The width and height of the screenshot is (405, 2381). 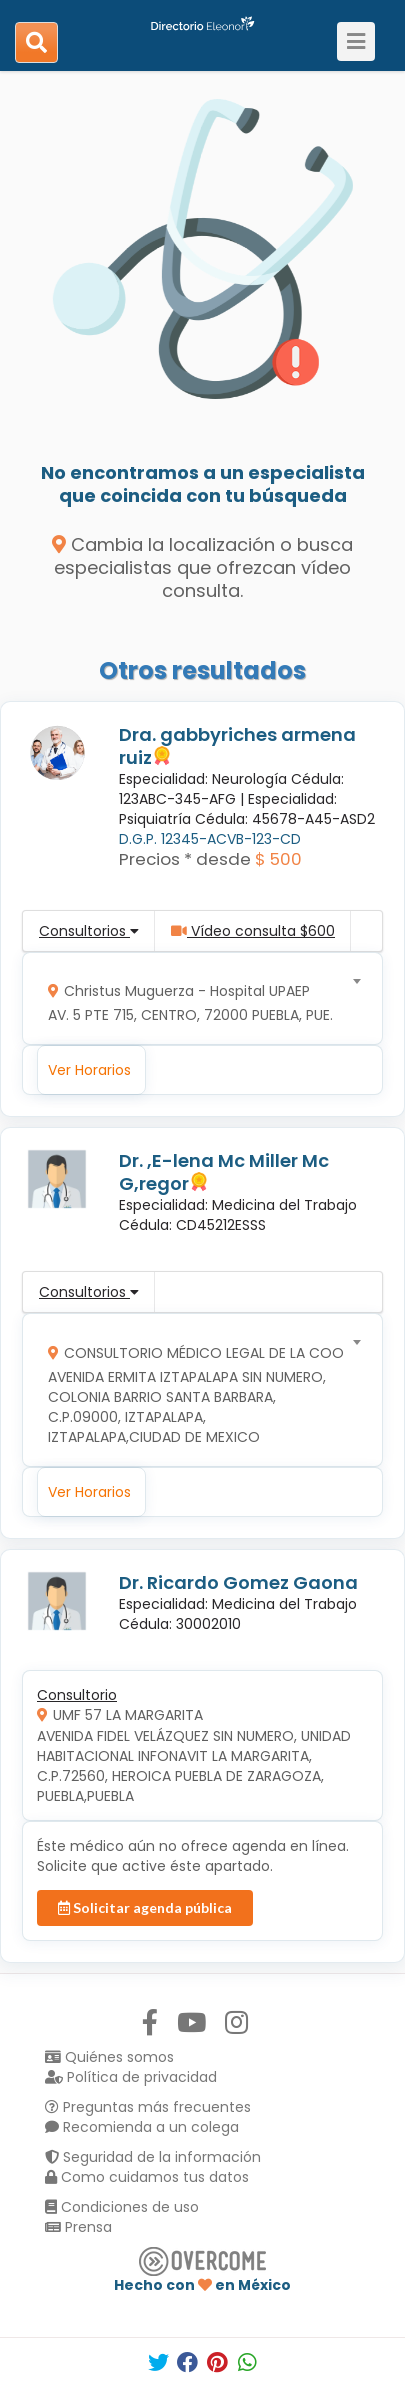 I want to click on Ver Horarios, so click(x=89, y=1070).